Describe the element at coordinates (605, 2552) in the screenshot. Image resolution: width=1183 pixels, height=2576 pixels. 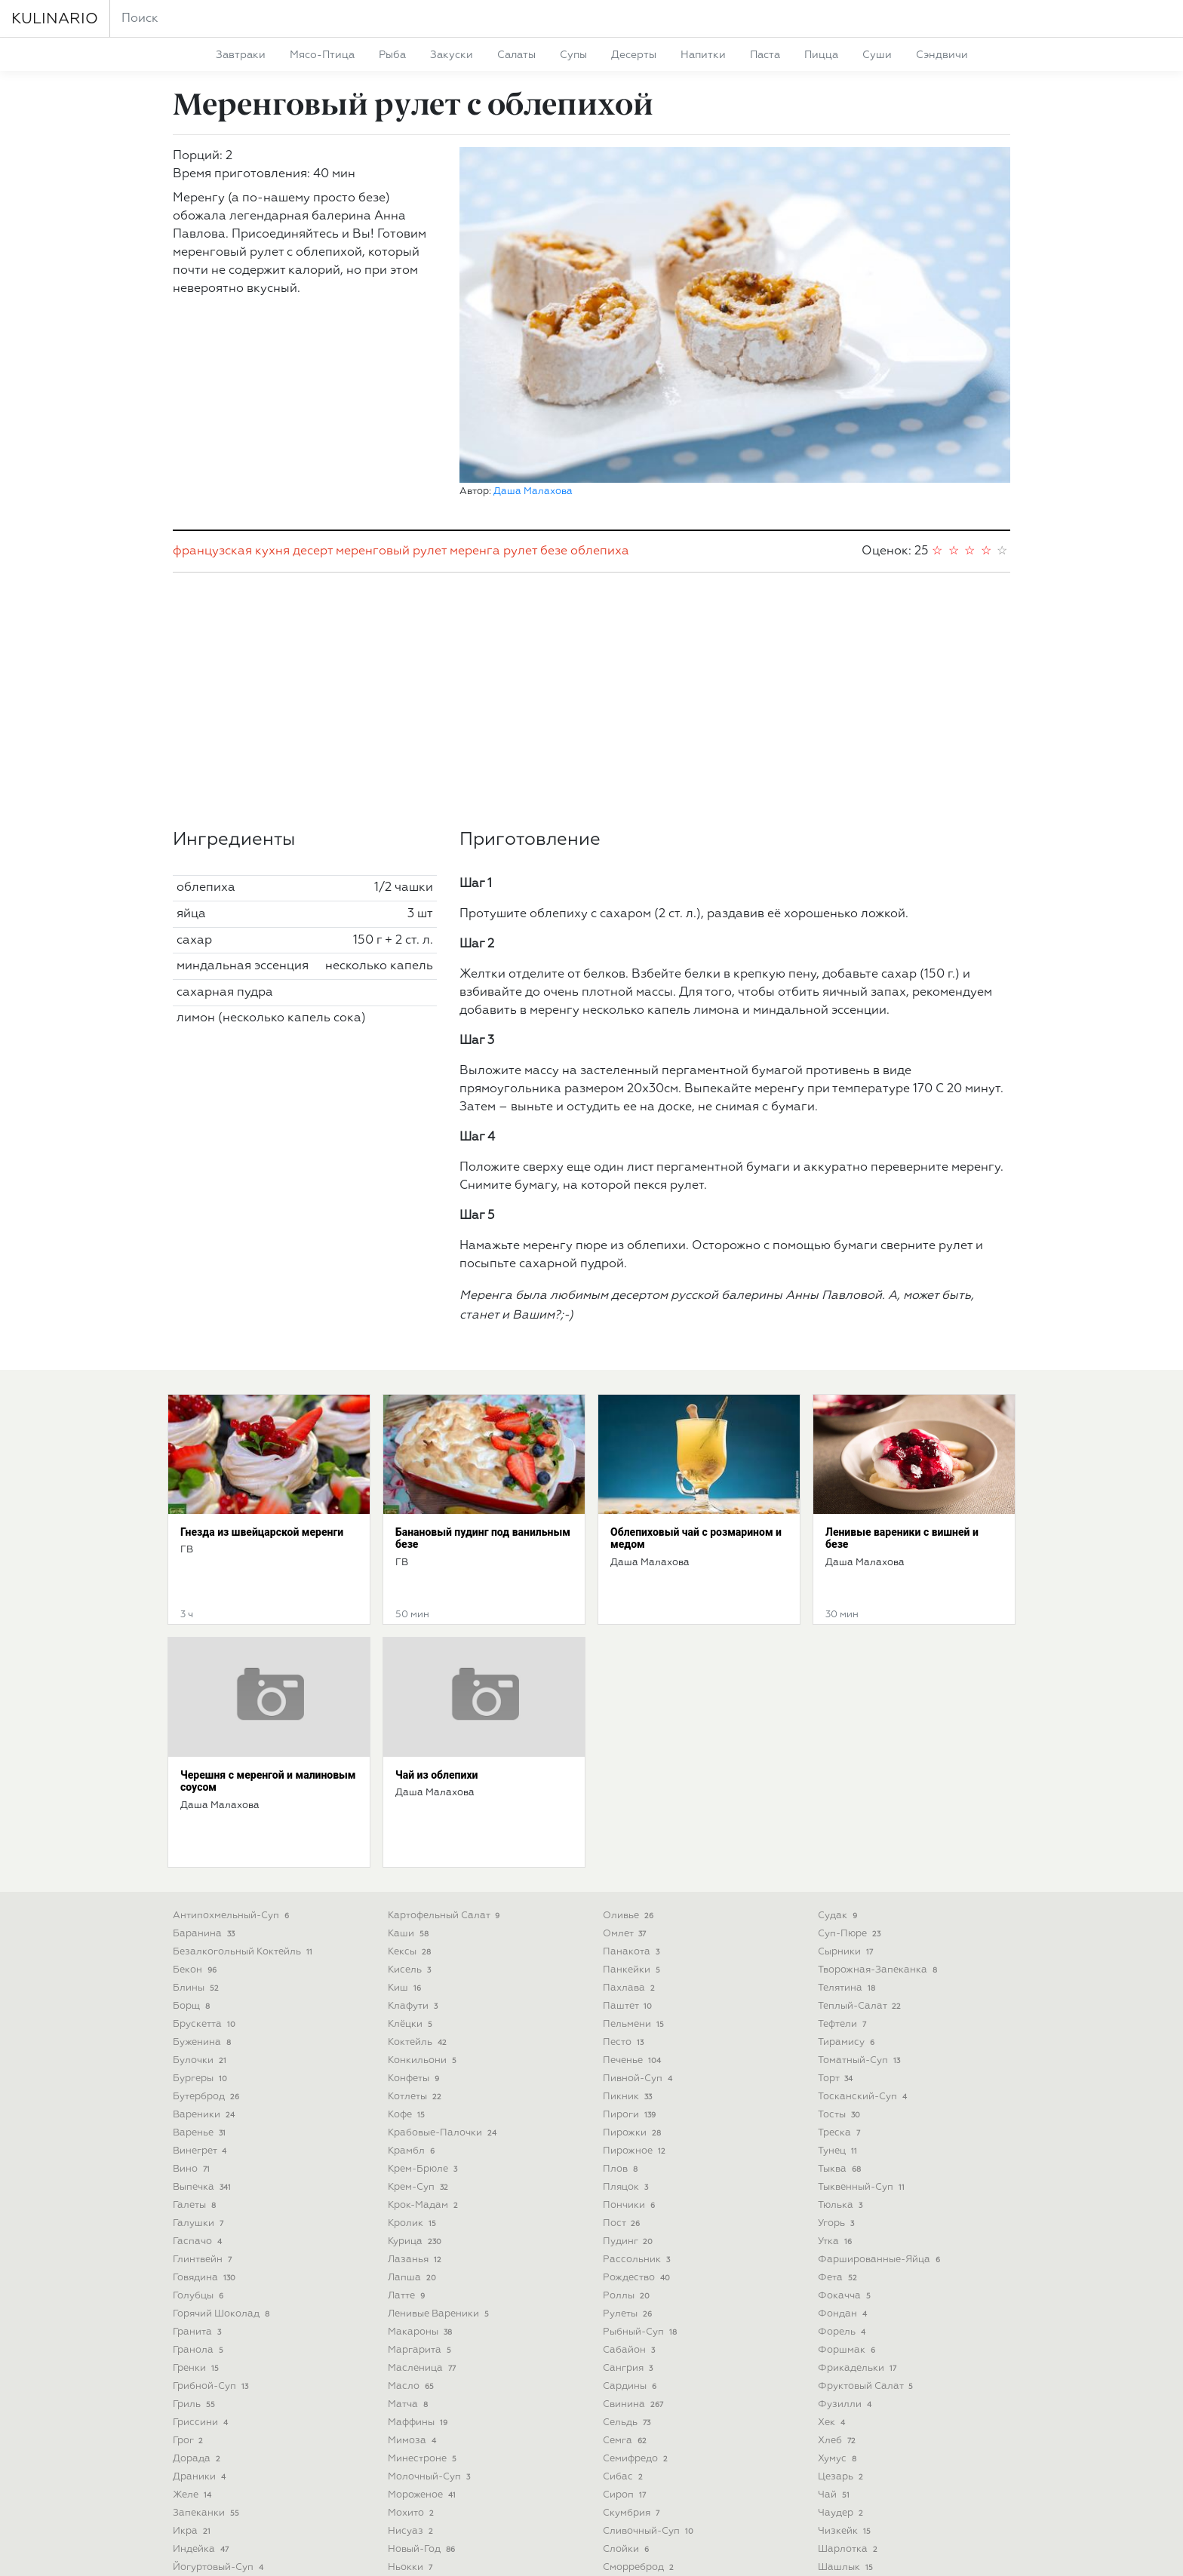
I see `Deu` at that location.